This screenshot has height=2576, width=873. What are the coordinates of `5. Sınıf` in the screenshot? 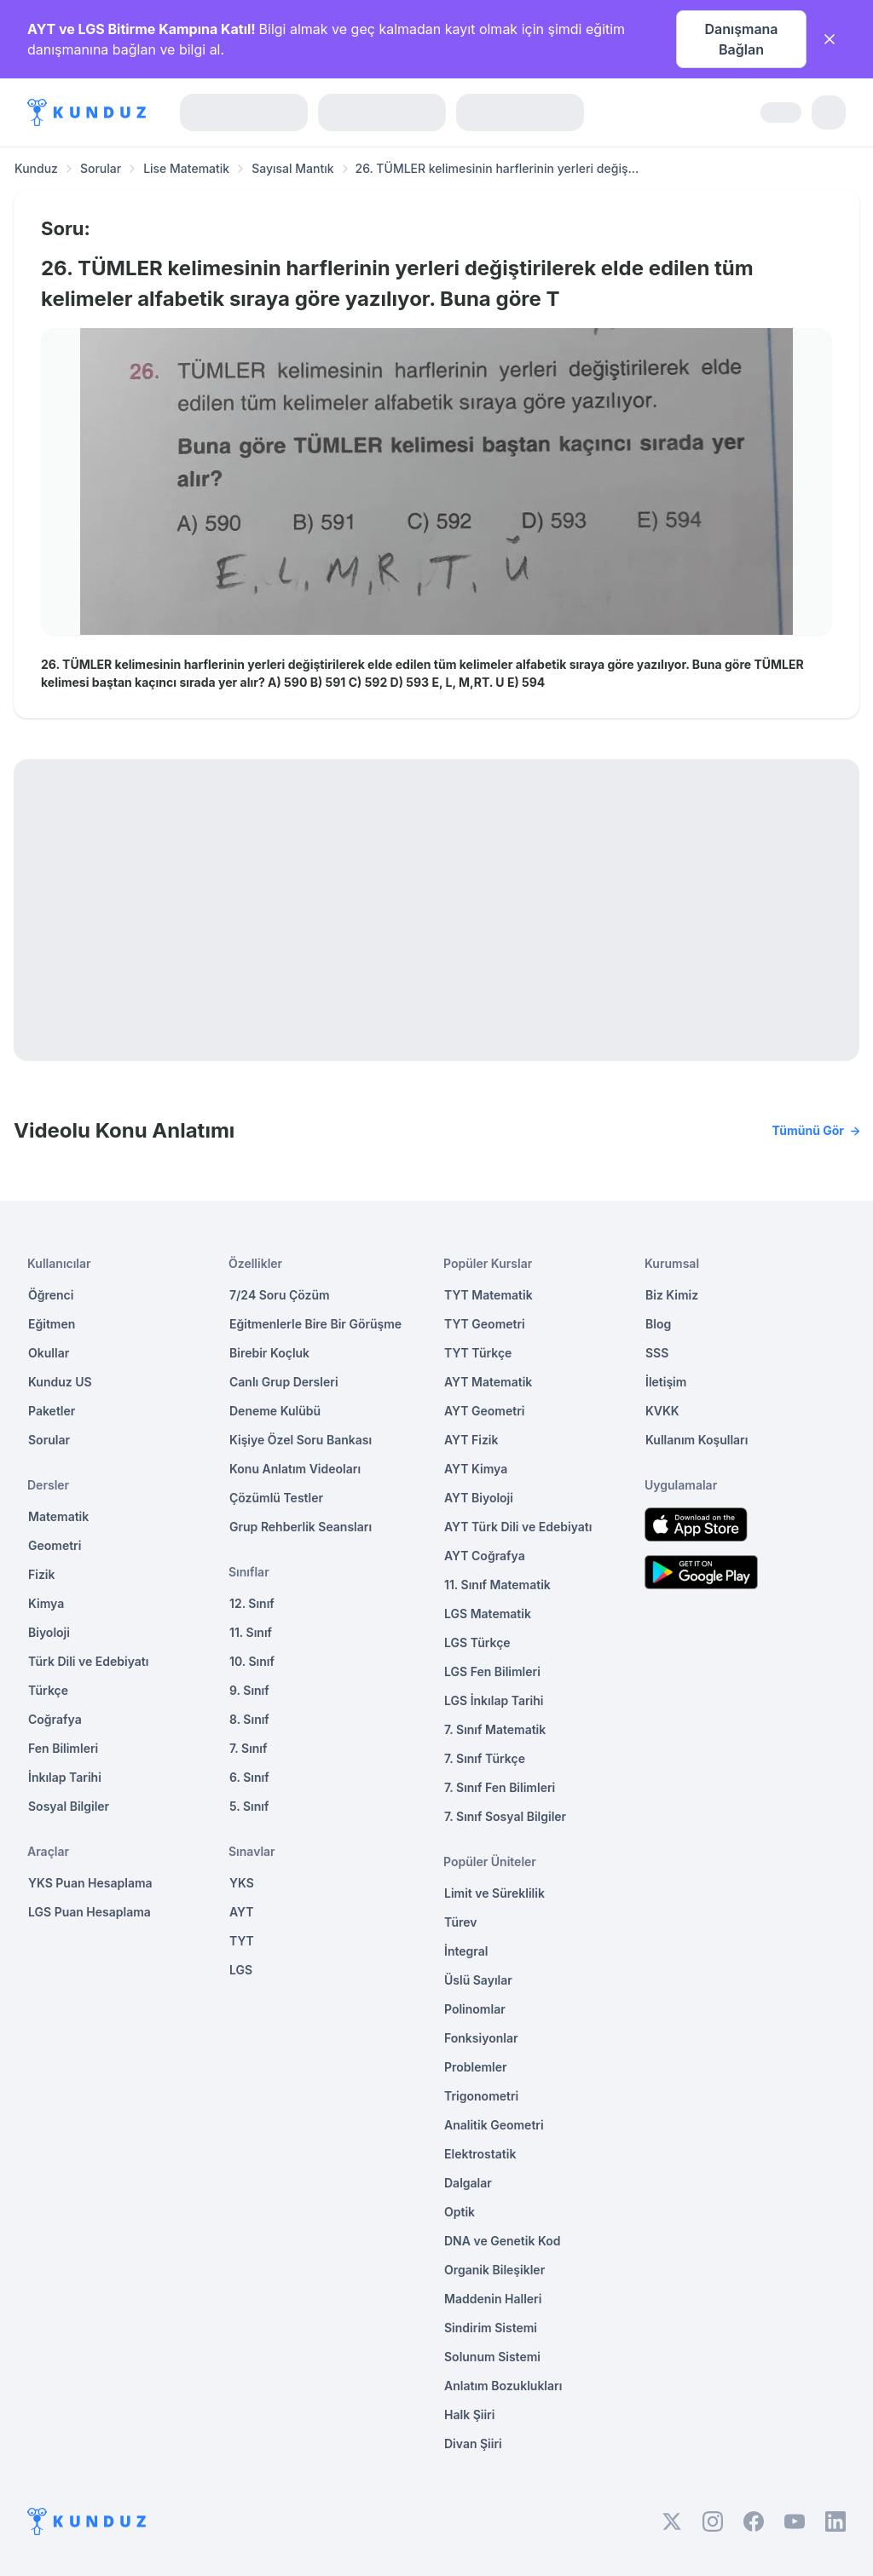 It's located at (249, 1806).